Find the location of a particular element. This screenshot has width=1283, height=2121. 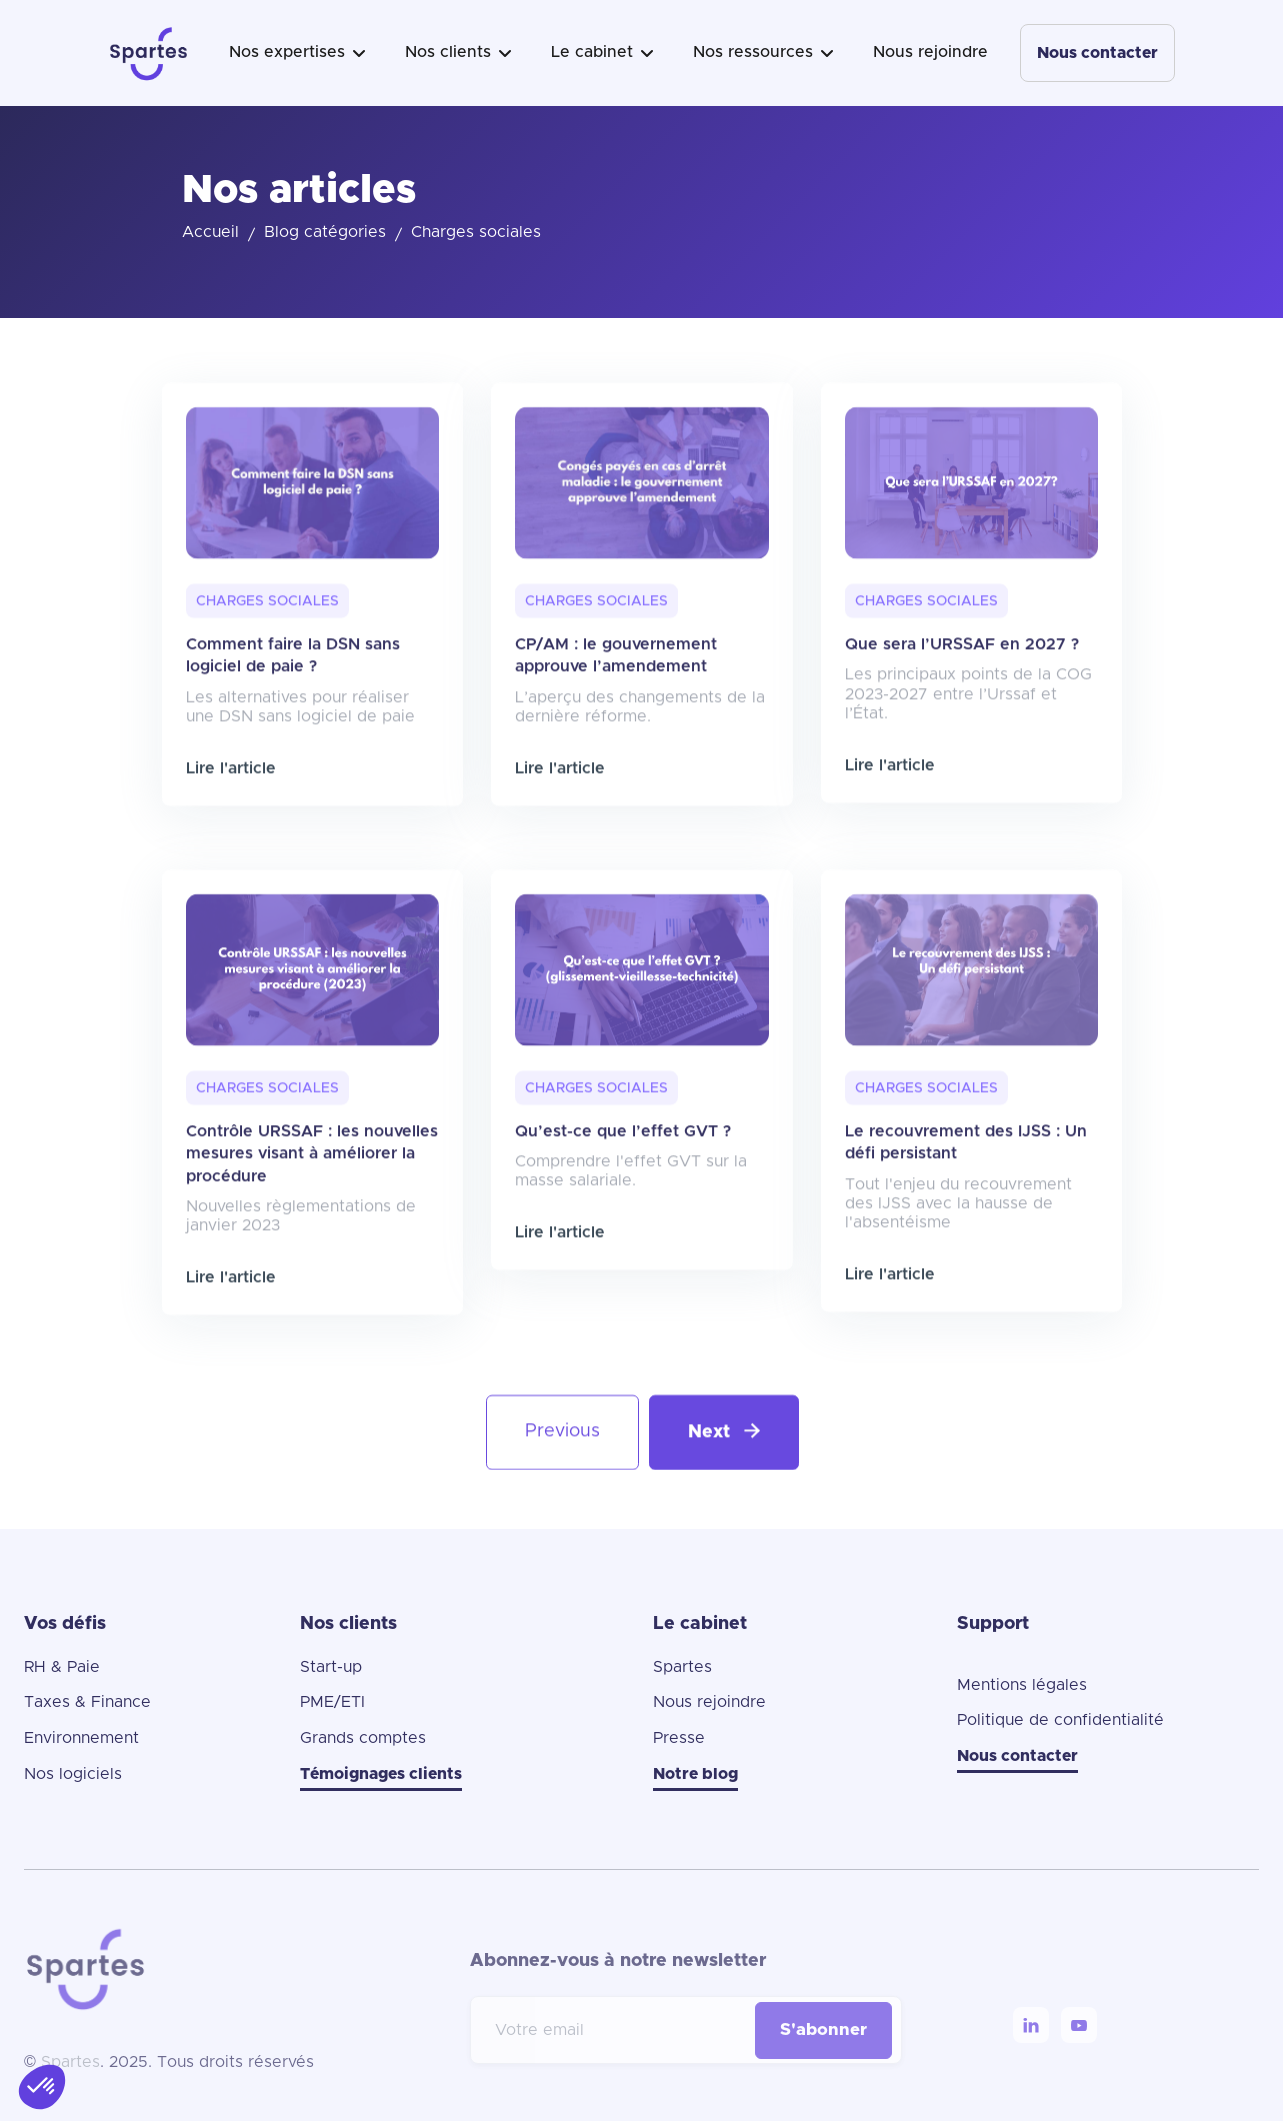

RH & Paie is located at coordinates (62, 1667).